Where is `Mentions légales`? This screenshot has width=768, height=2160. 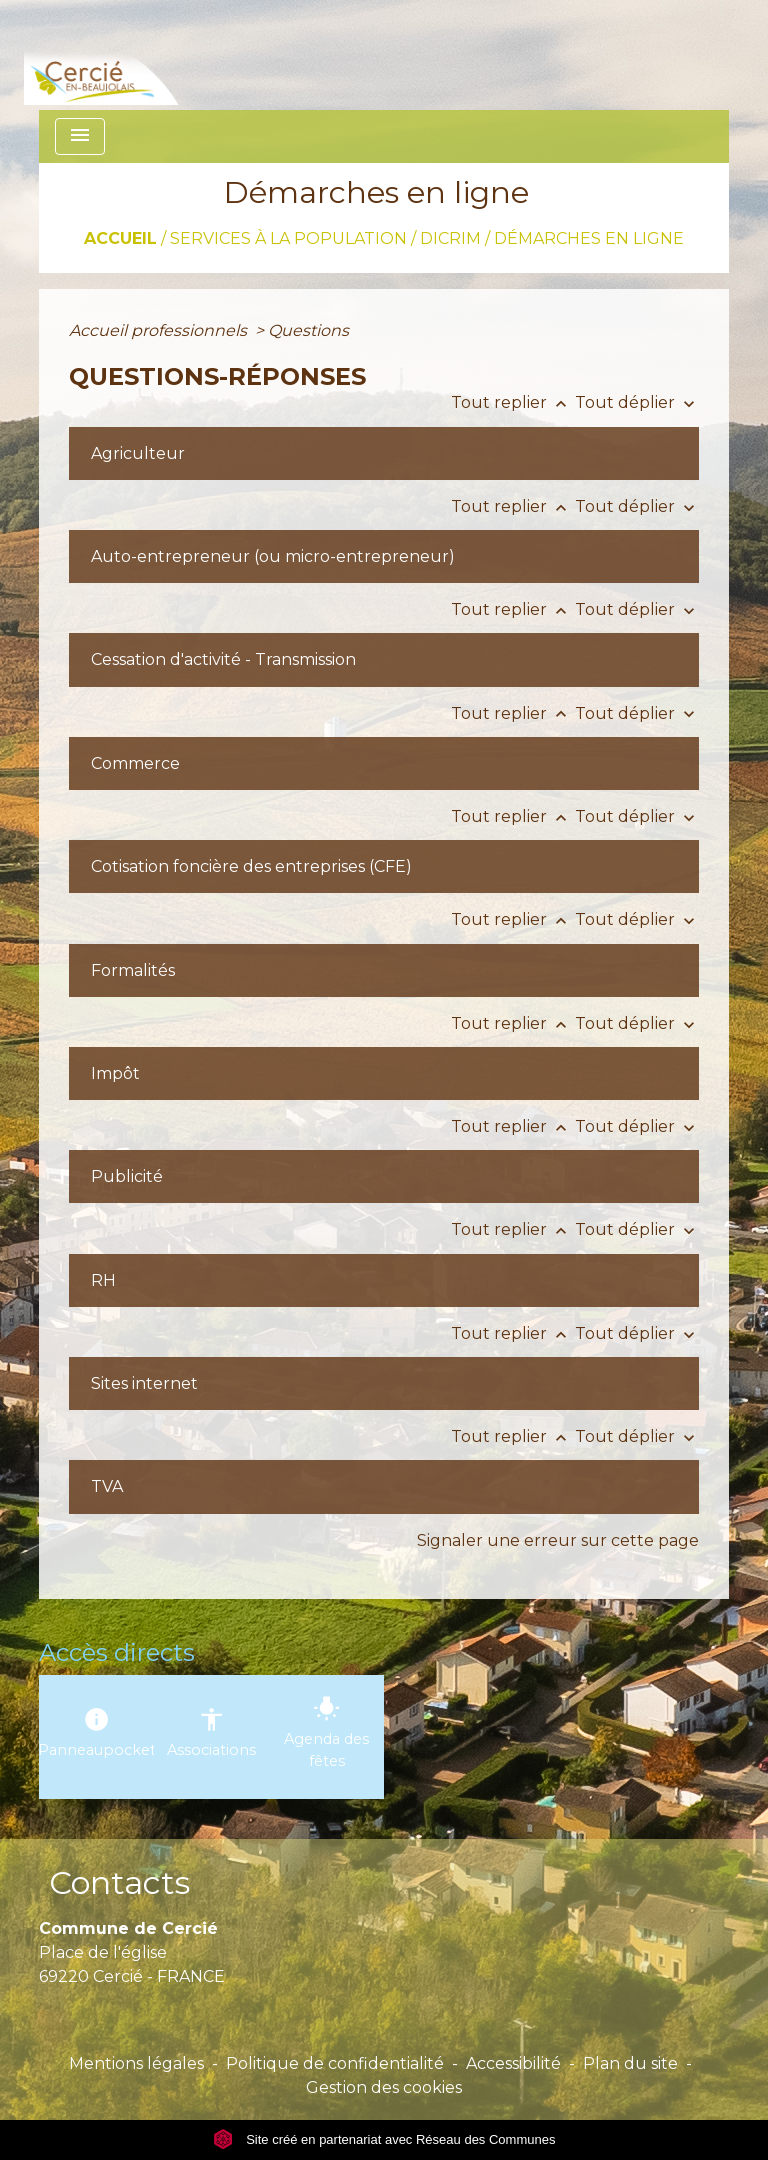
Mentions légales is located at coordinates (136, 2063).